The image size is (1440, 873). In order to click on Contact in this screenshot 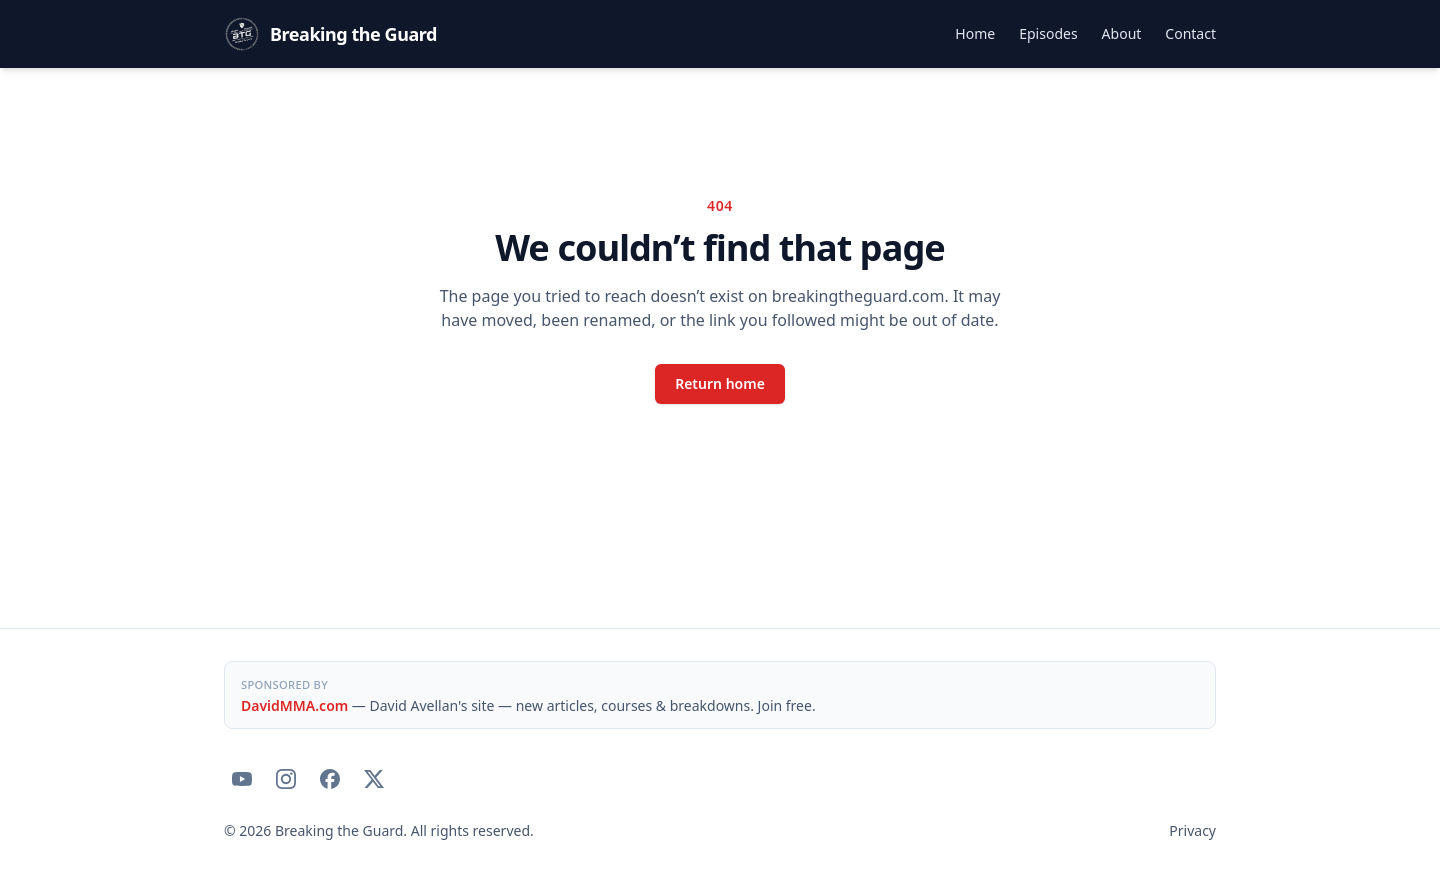, I will do `click(1190, 33)`.